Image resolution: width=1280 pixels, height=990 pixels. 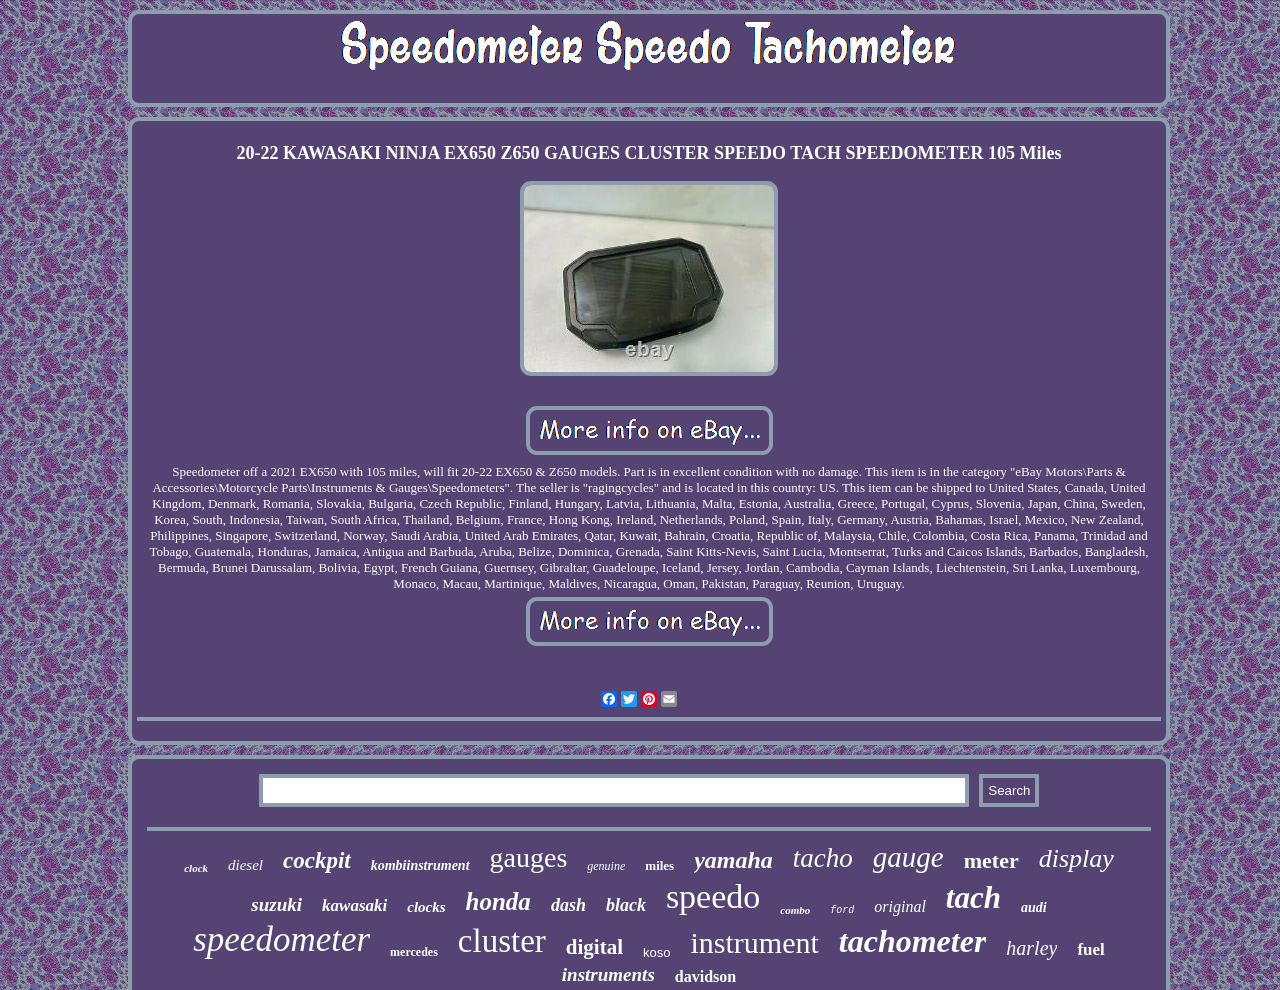 I want to click on suzuki, so click(x=276, y=904).